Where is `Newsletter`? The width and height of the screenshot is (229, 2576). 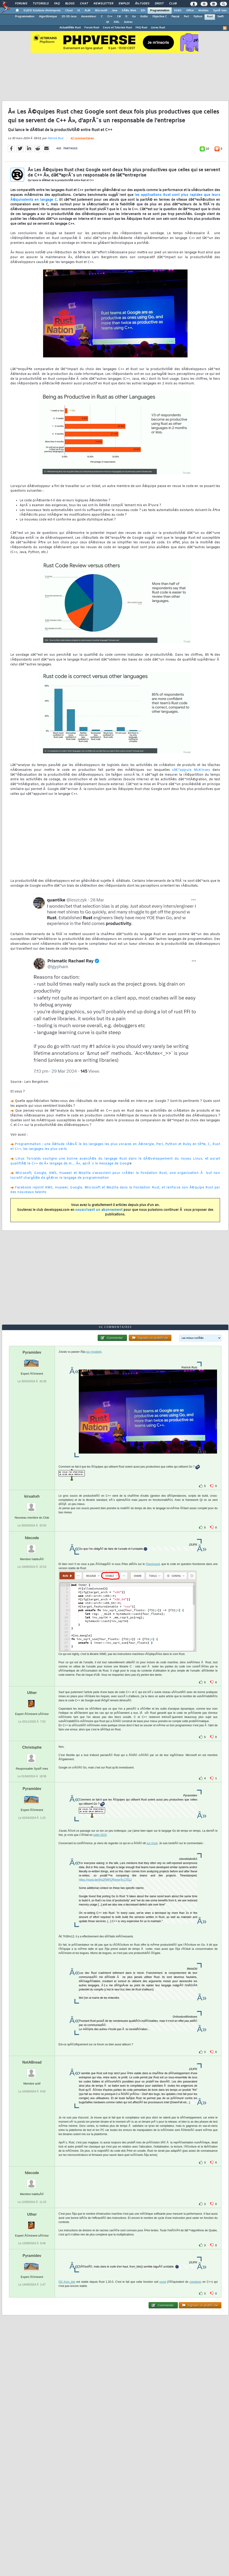
Newsletter is located at coordinates (103, 4).